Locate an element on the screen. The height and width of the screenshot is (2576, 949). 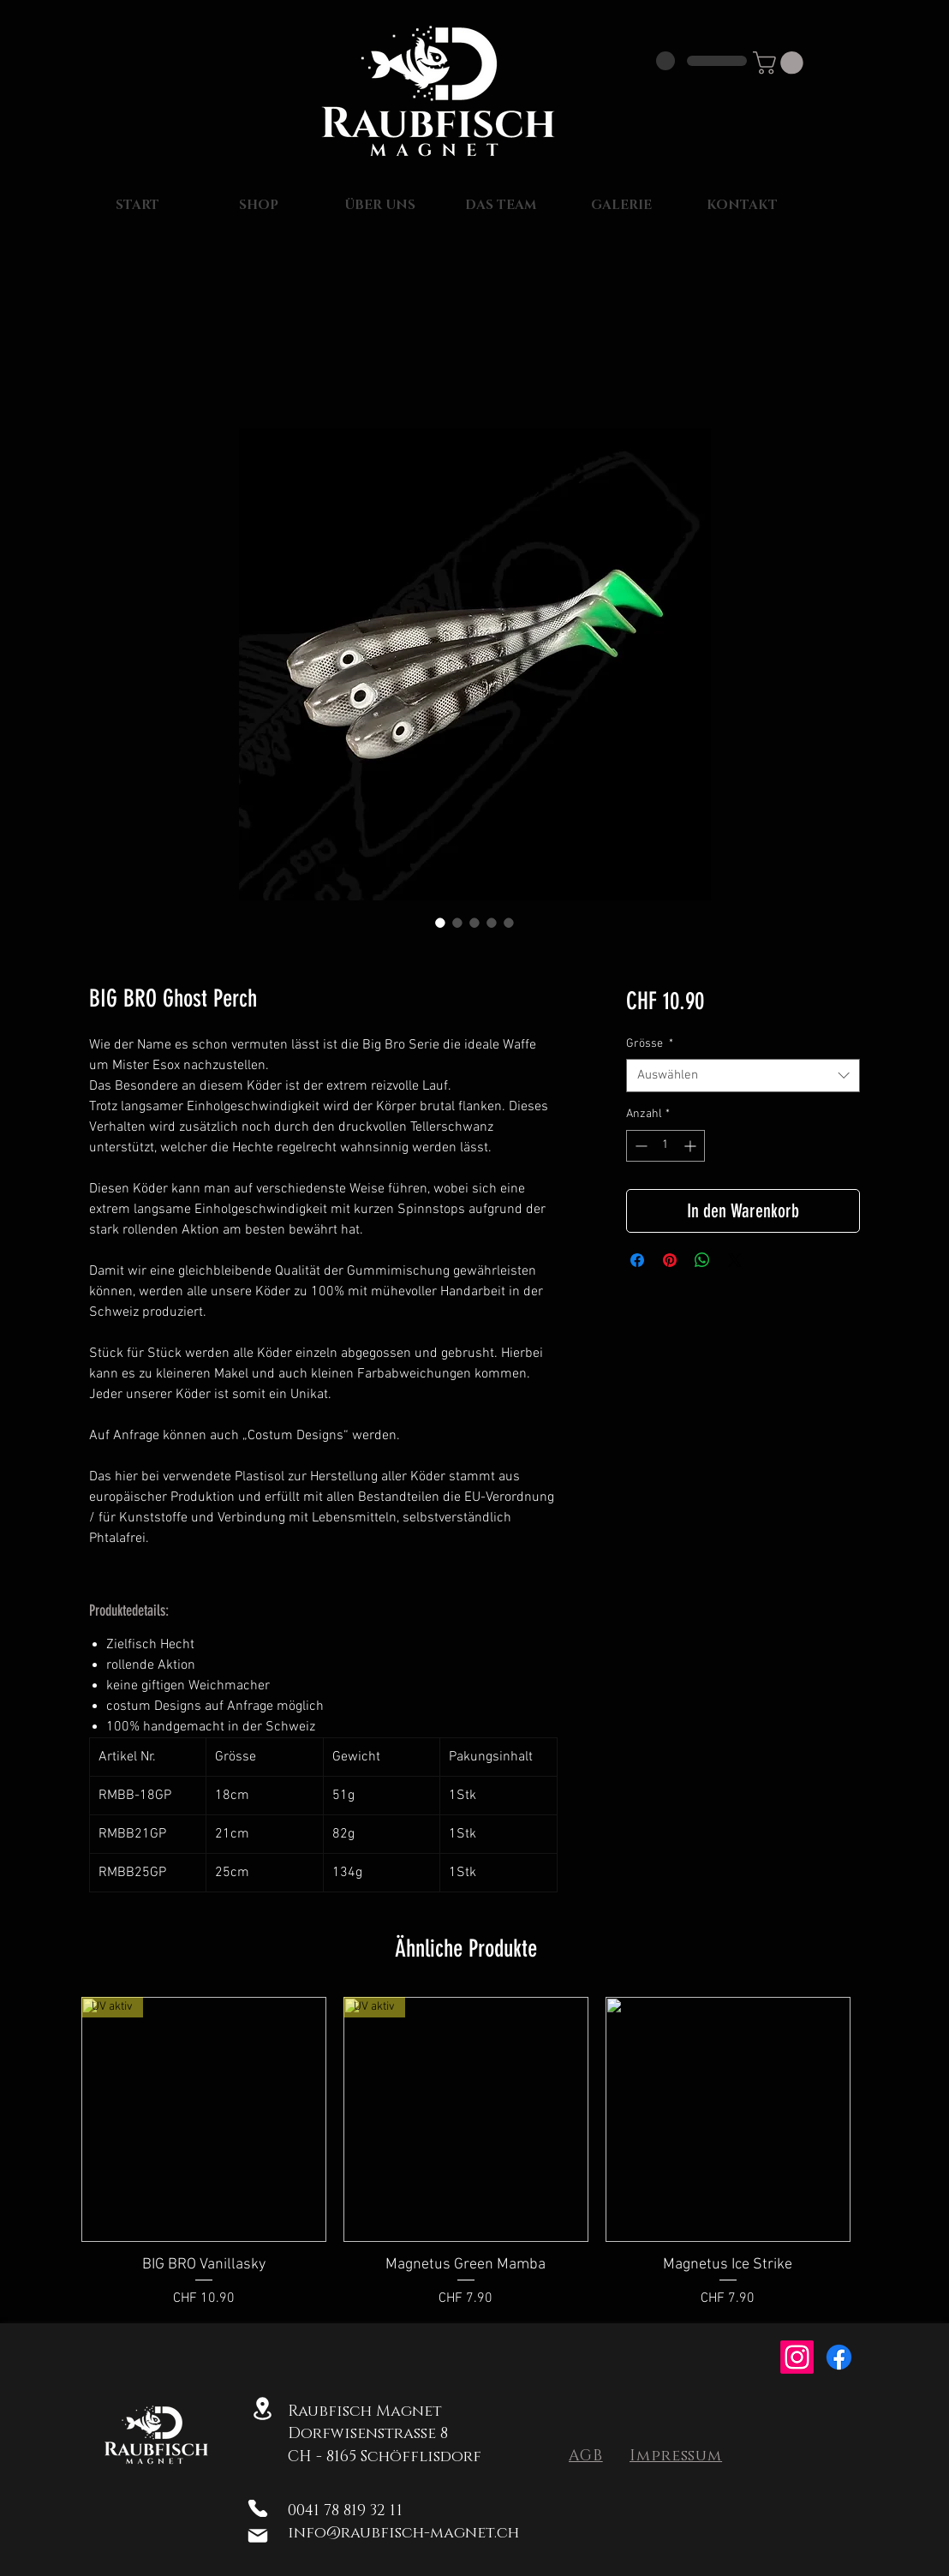
[button] is located at coordinates (781, 63).